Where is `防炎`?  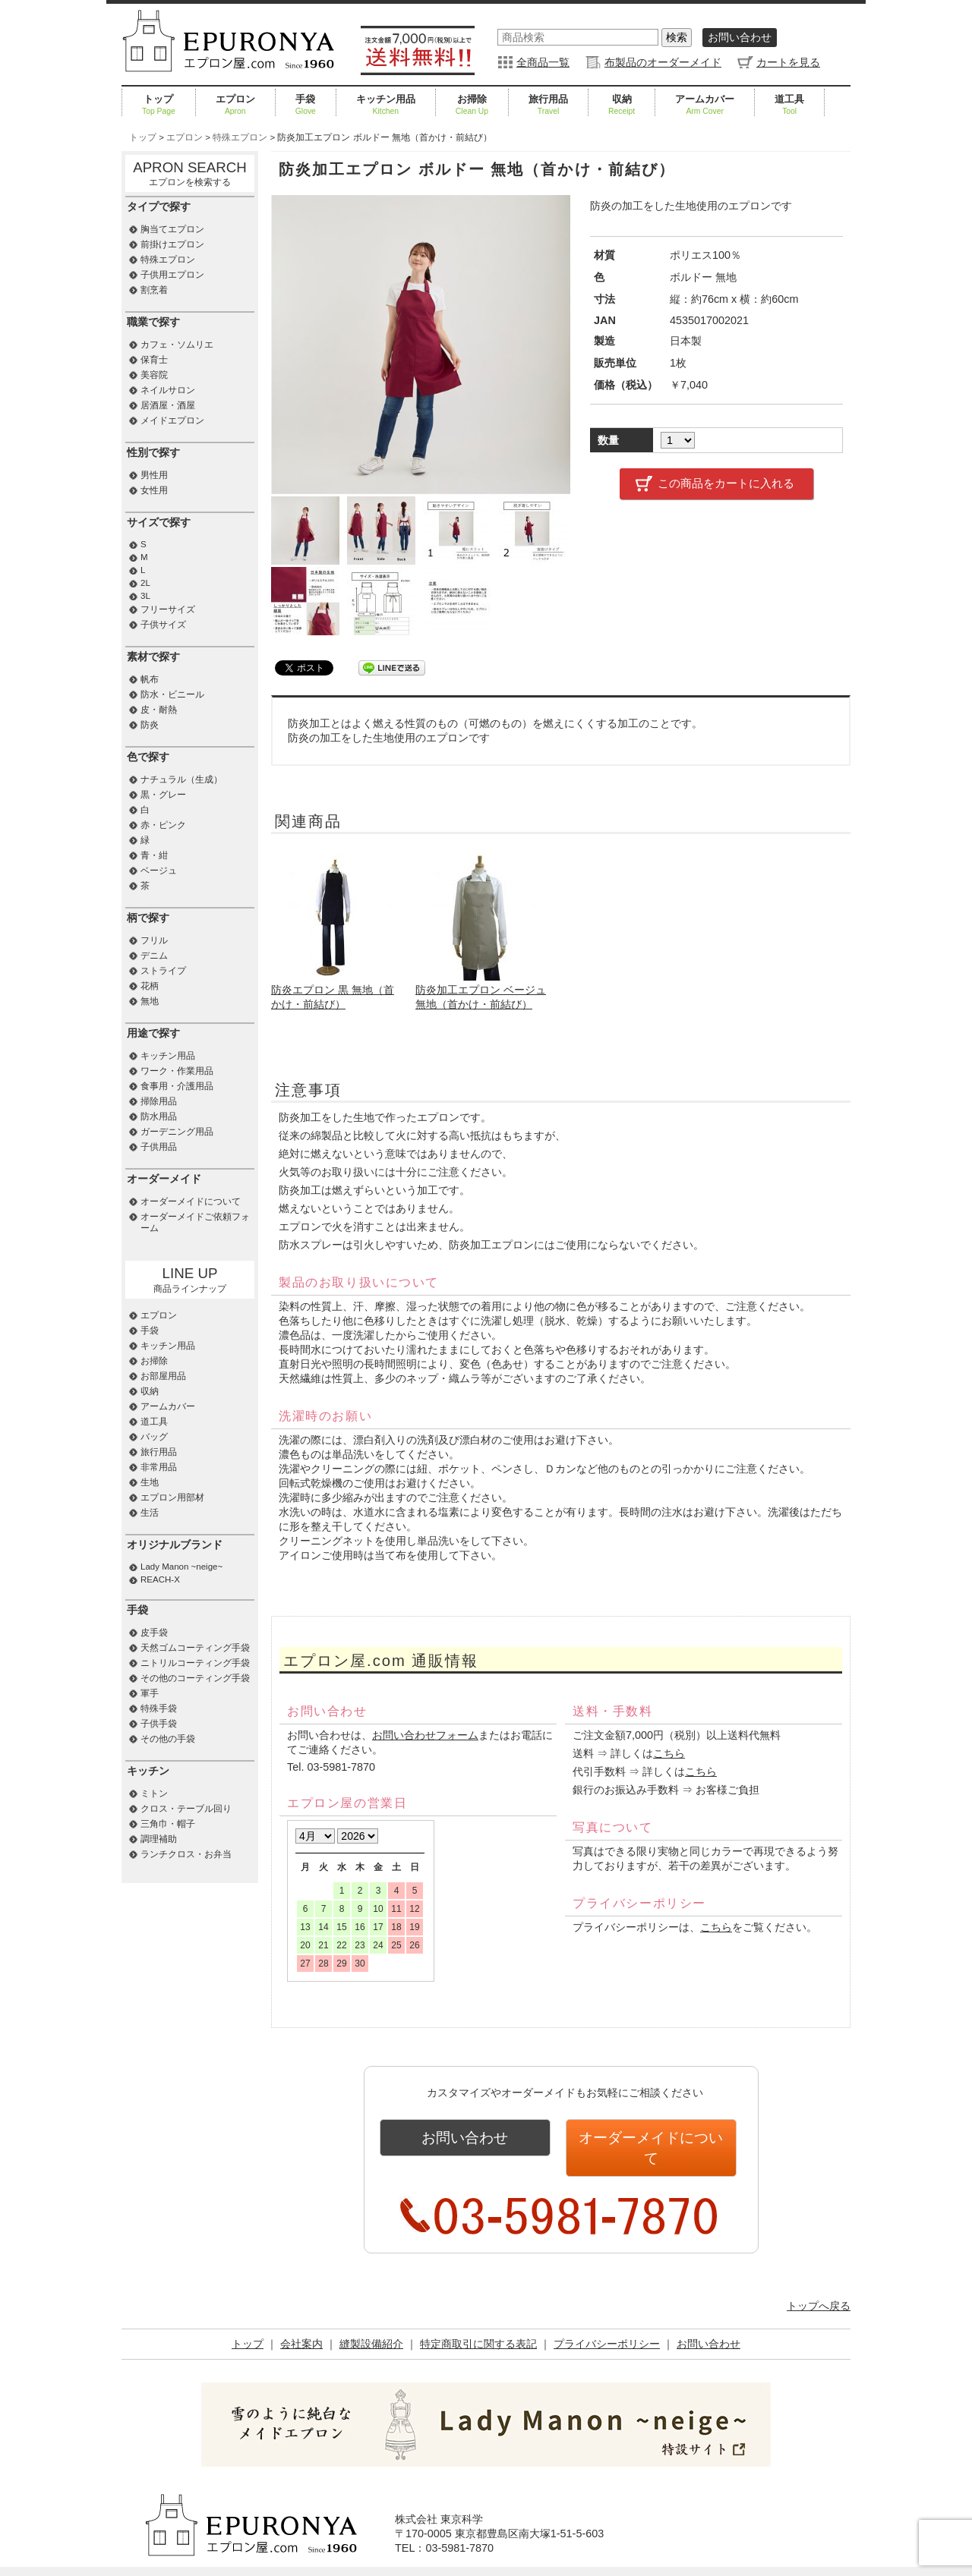
防炎 is located at coordinates (149, 724).